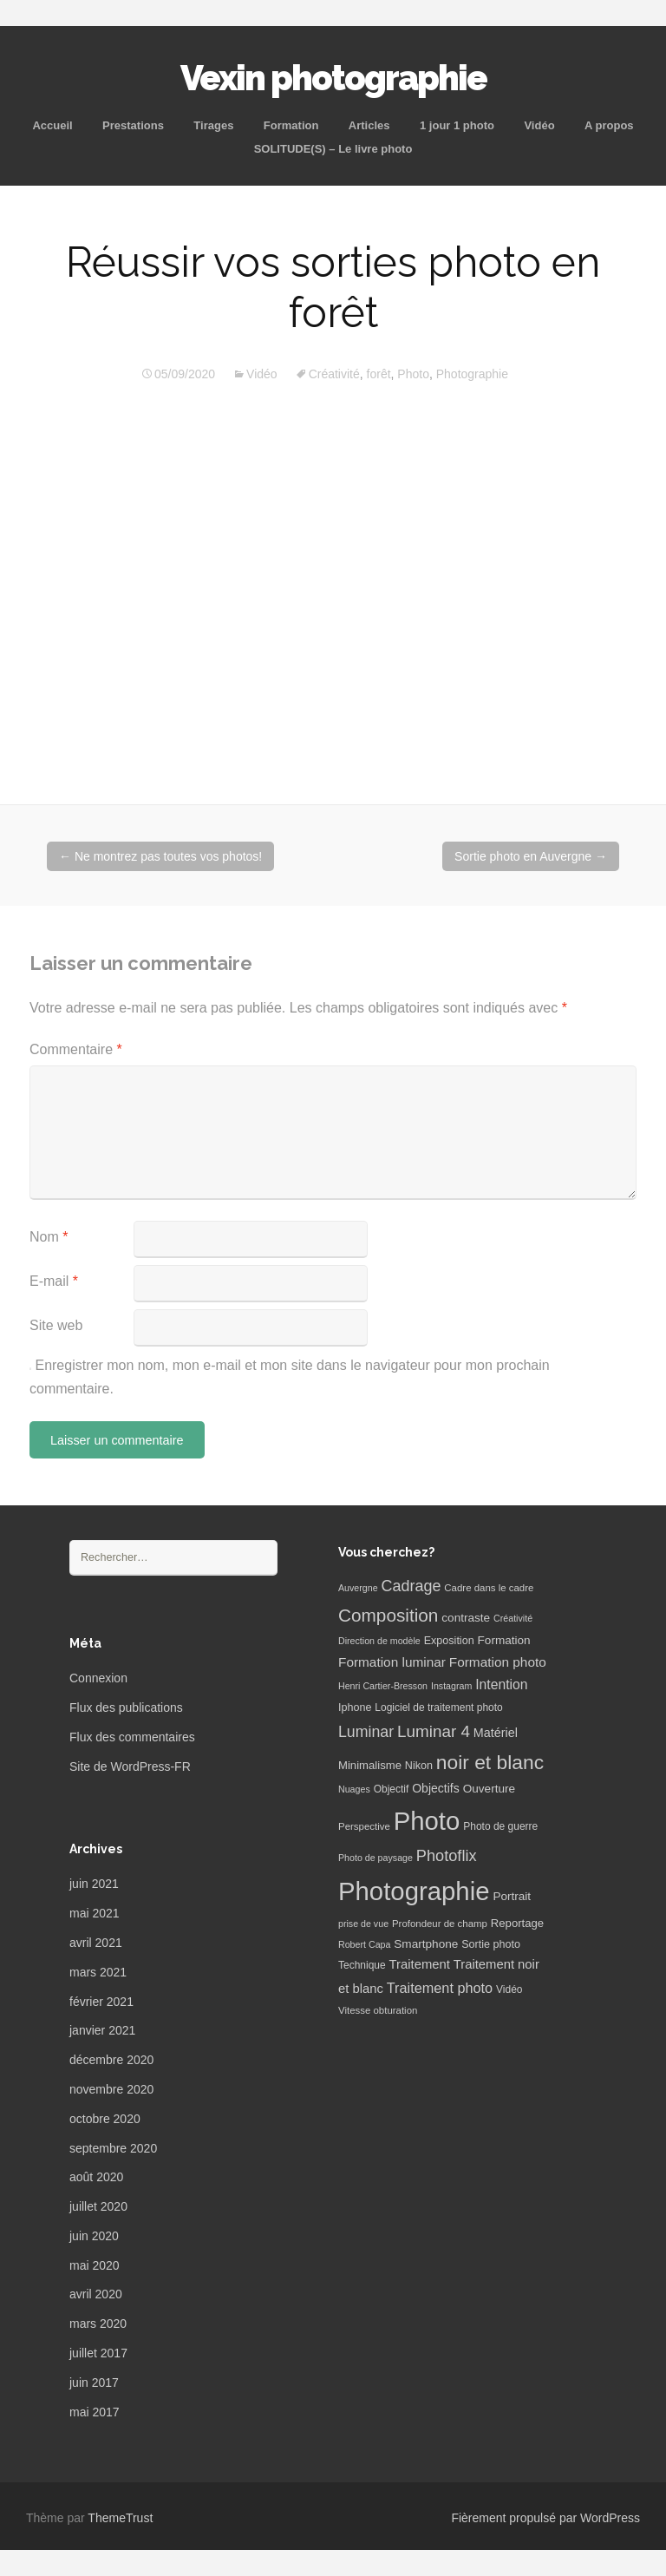 The width and height of the screenshot is (666, 2576). What do you see at coordinates (500, 1826) in the screenshot?
I see `Photo de guerre [Photo de guerre (7 éléments)]` at bounding box center [500, 1826].